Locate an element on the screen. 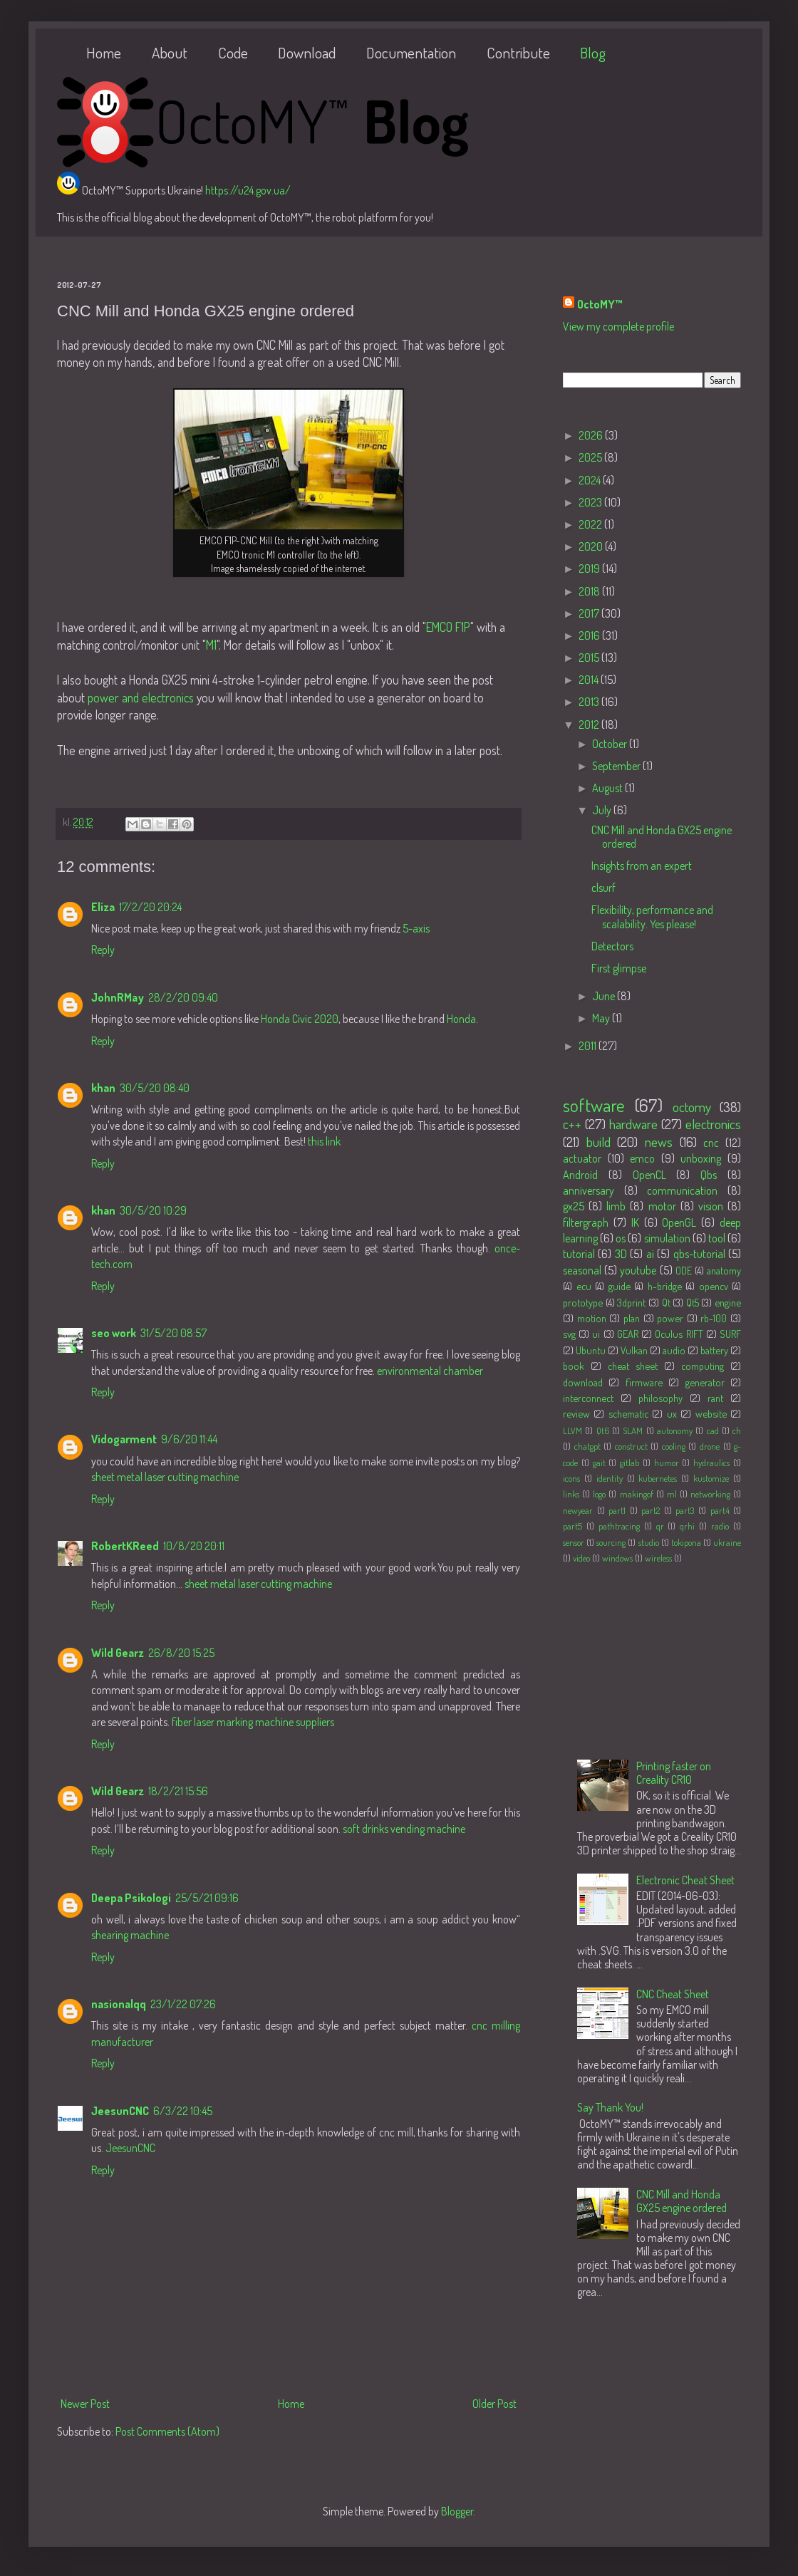 The width and height of the screenshot is (798, 2576). unboxing is located at coordinates (700, 1158).